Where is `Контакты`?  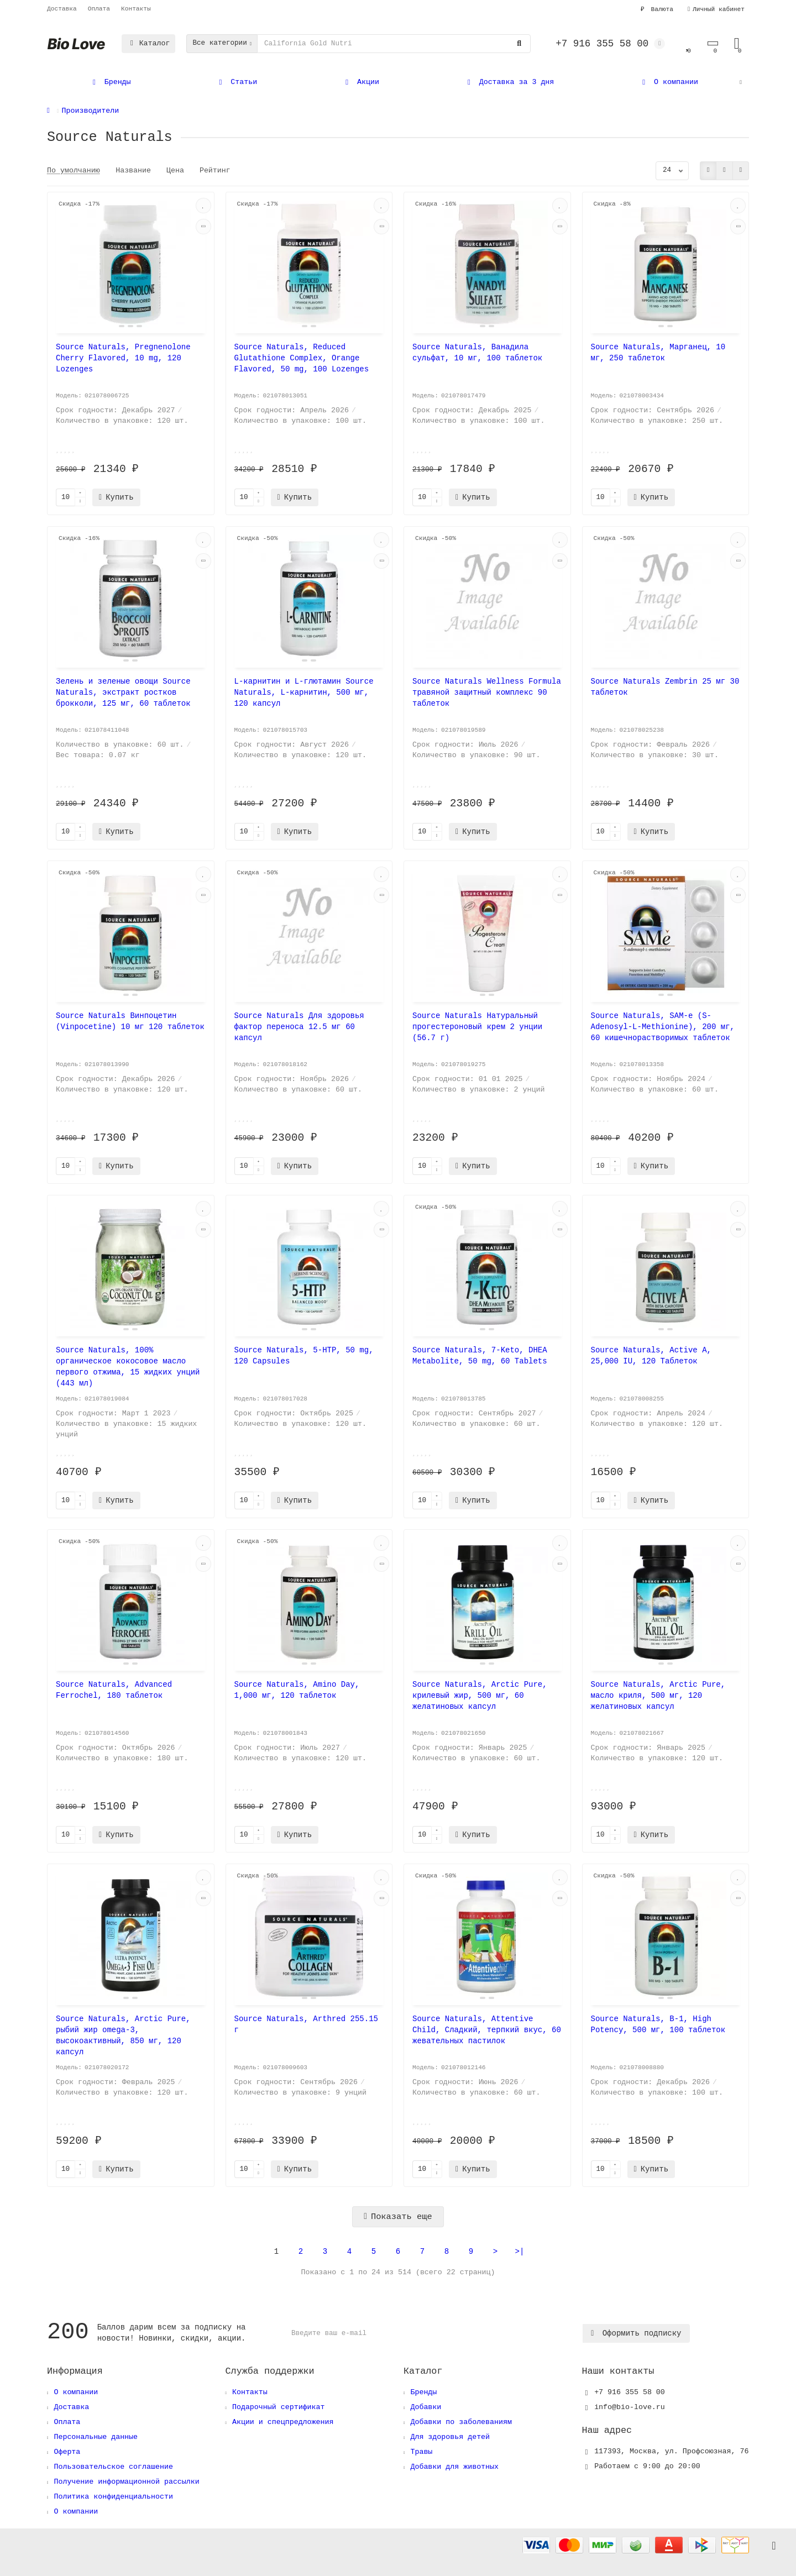 Контакты is located at coordinates (136, 9).